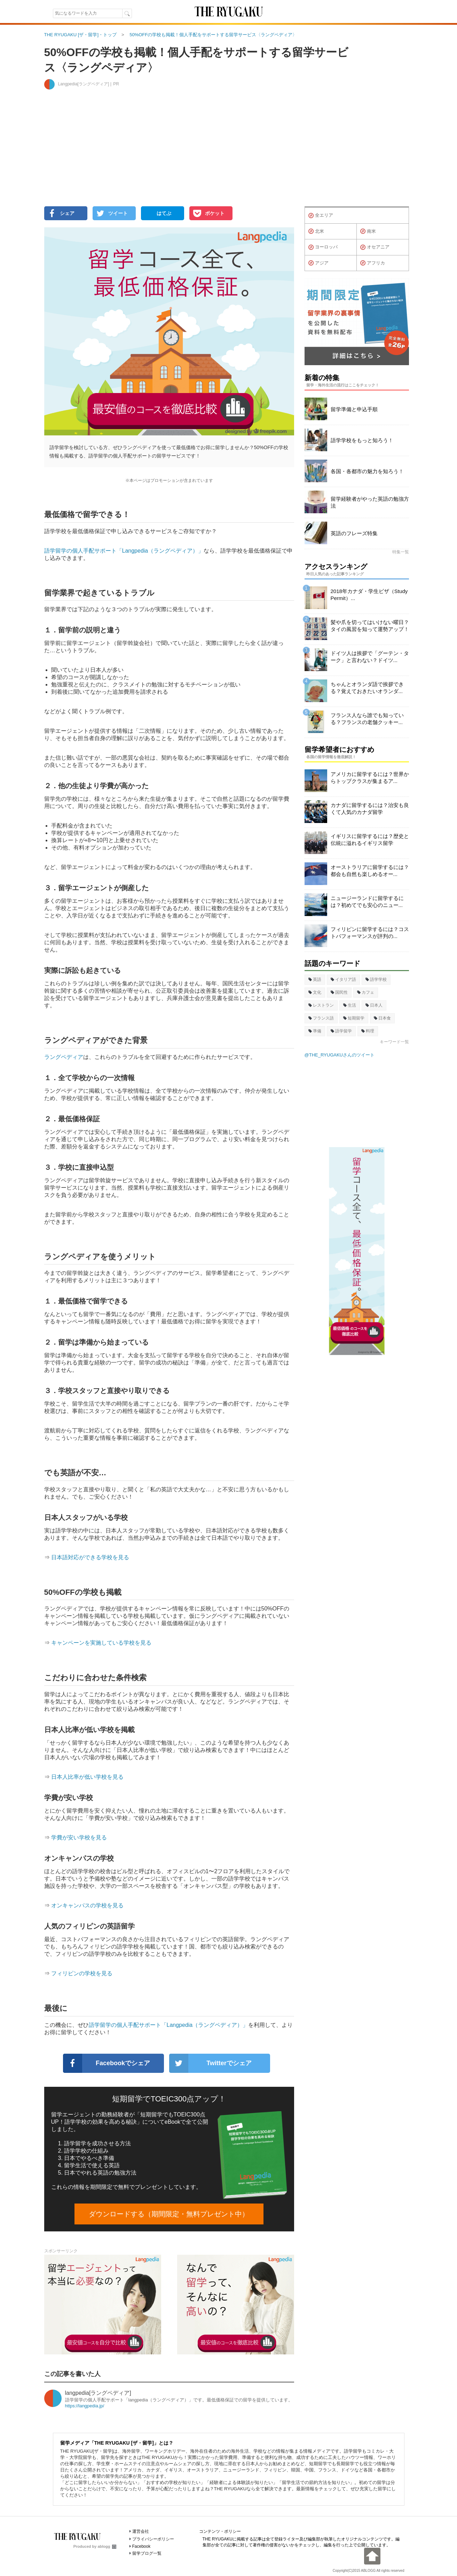 Image resolution: width=457 pixels, height=2576 pixels. What do you see at coordinates (353, 1018) in the screenshot?
I see `短期留学` at bounding box center [353, 1018].